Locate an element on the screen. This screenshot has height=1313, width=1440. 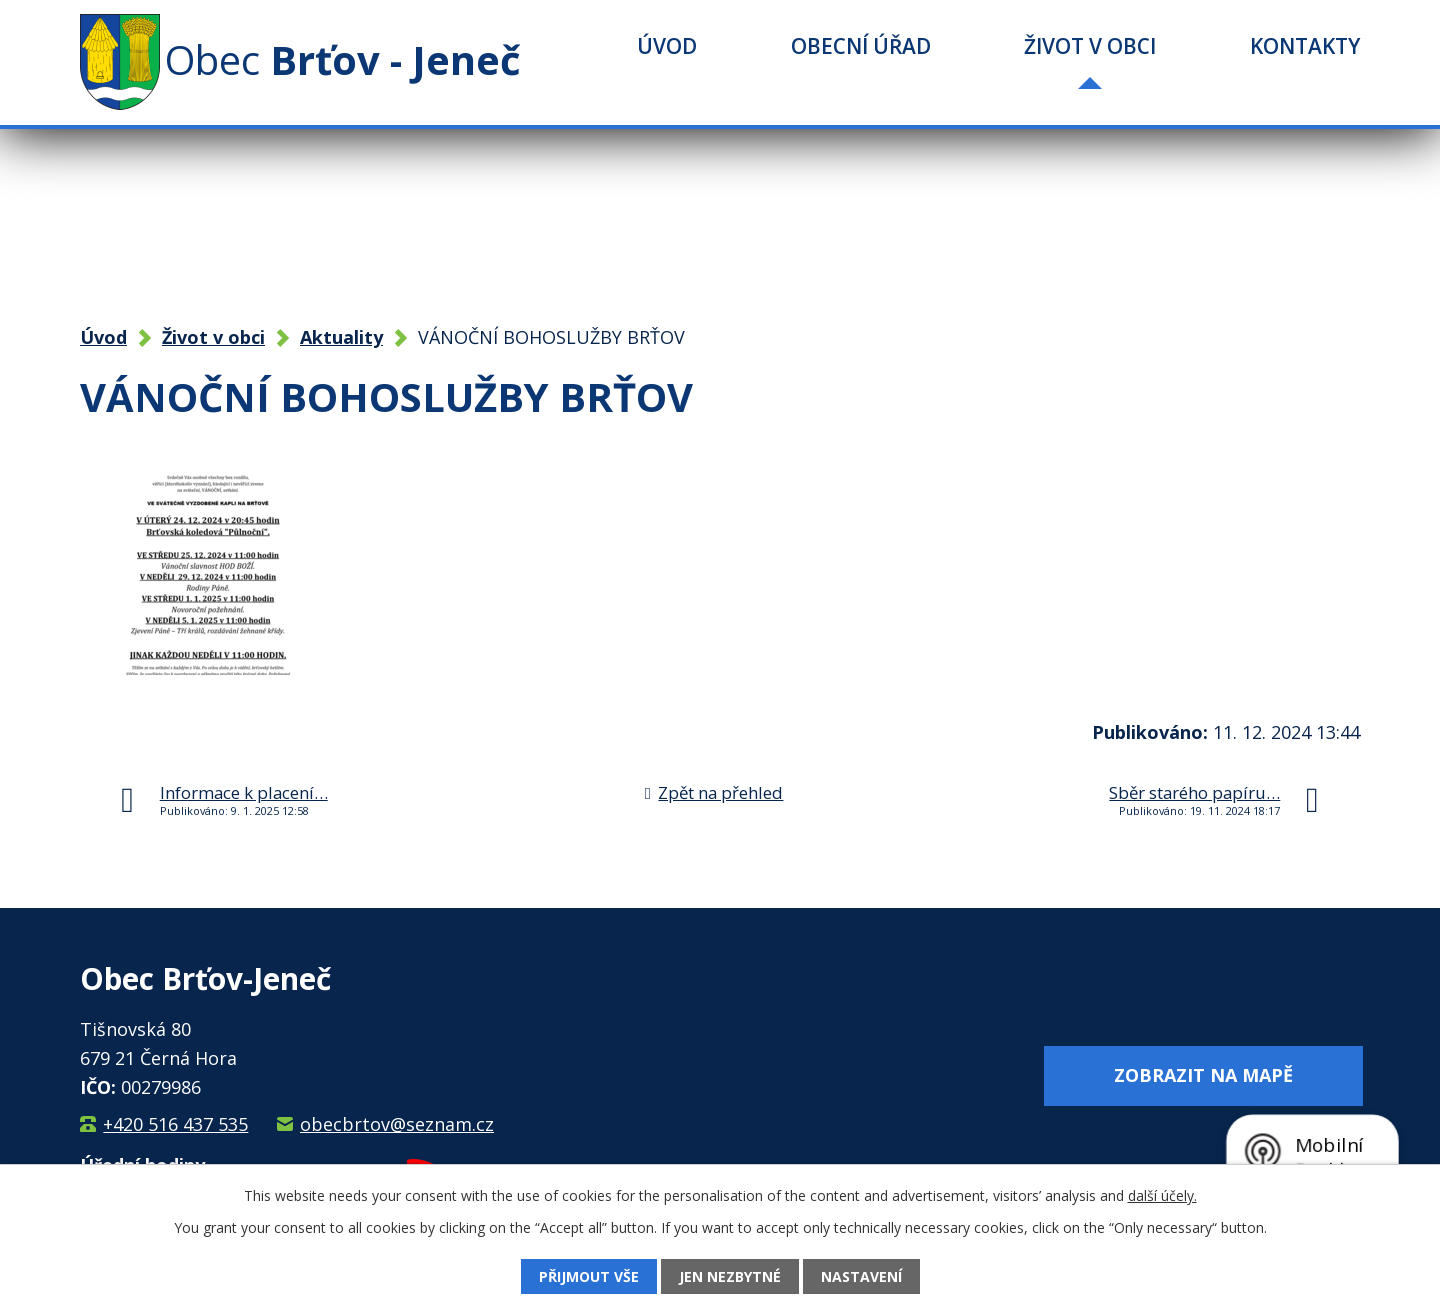
Nastavení is located at coordinates (861, 1276).